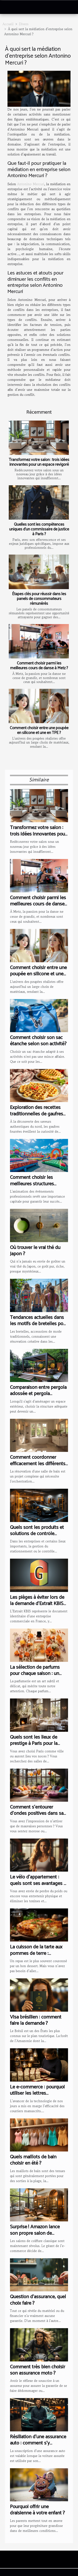  What do you see at coordinates (35, 1251) in the screenshot?
I see `Où trouver le vrai thé du Japon ?` at bounding box center [35, 1251].